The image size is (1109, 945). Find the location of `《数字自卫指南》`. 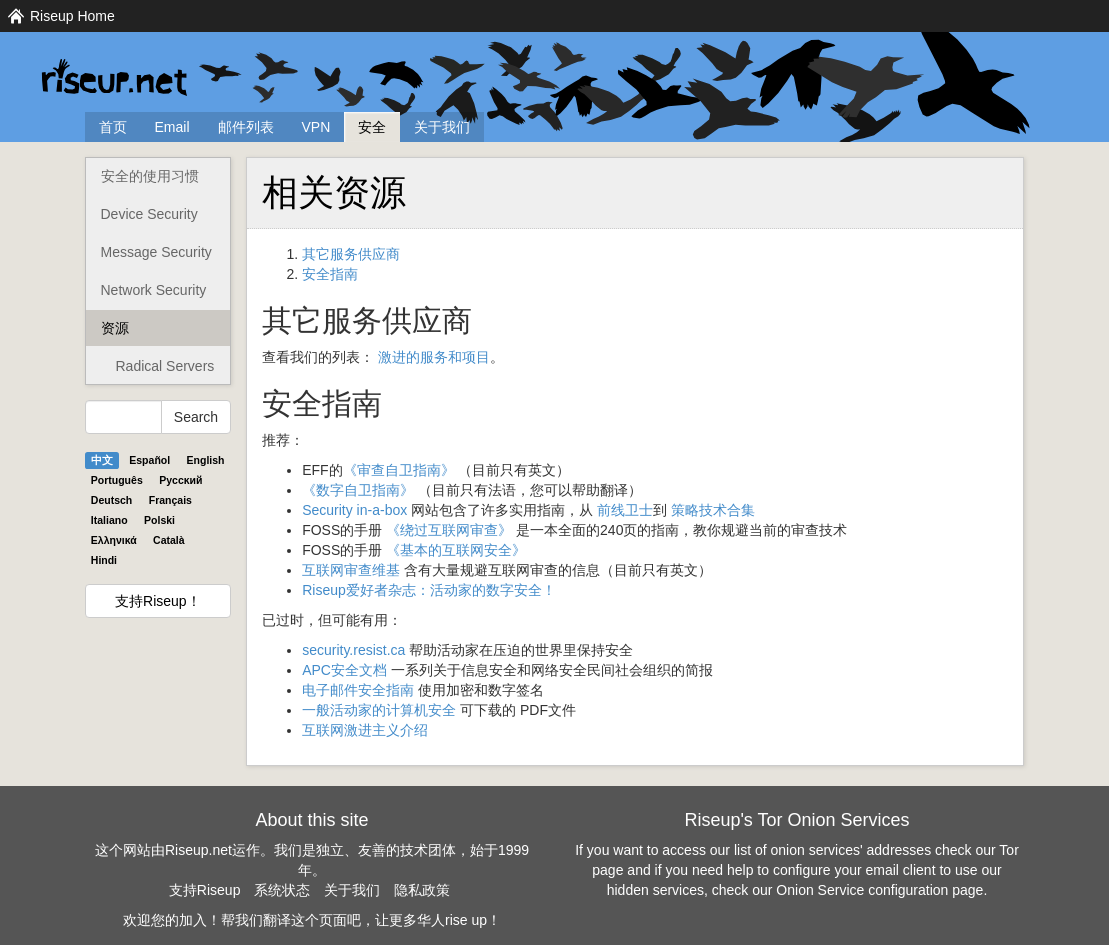

《数字自卫指南》 is located at coordinates (358, 490).